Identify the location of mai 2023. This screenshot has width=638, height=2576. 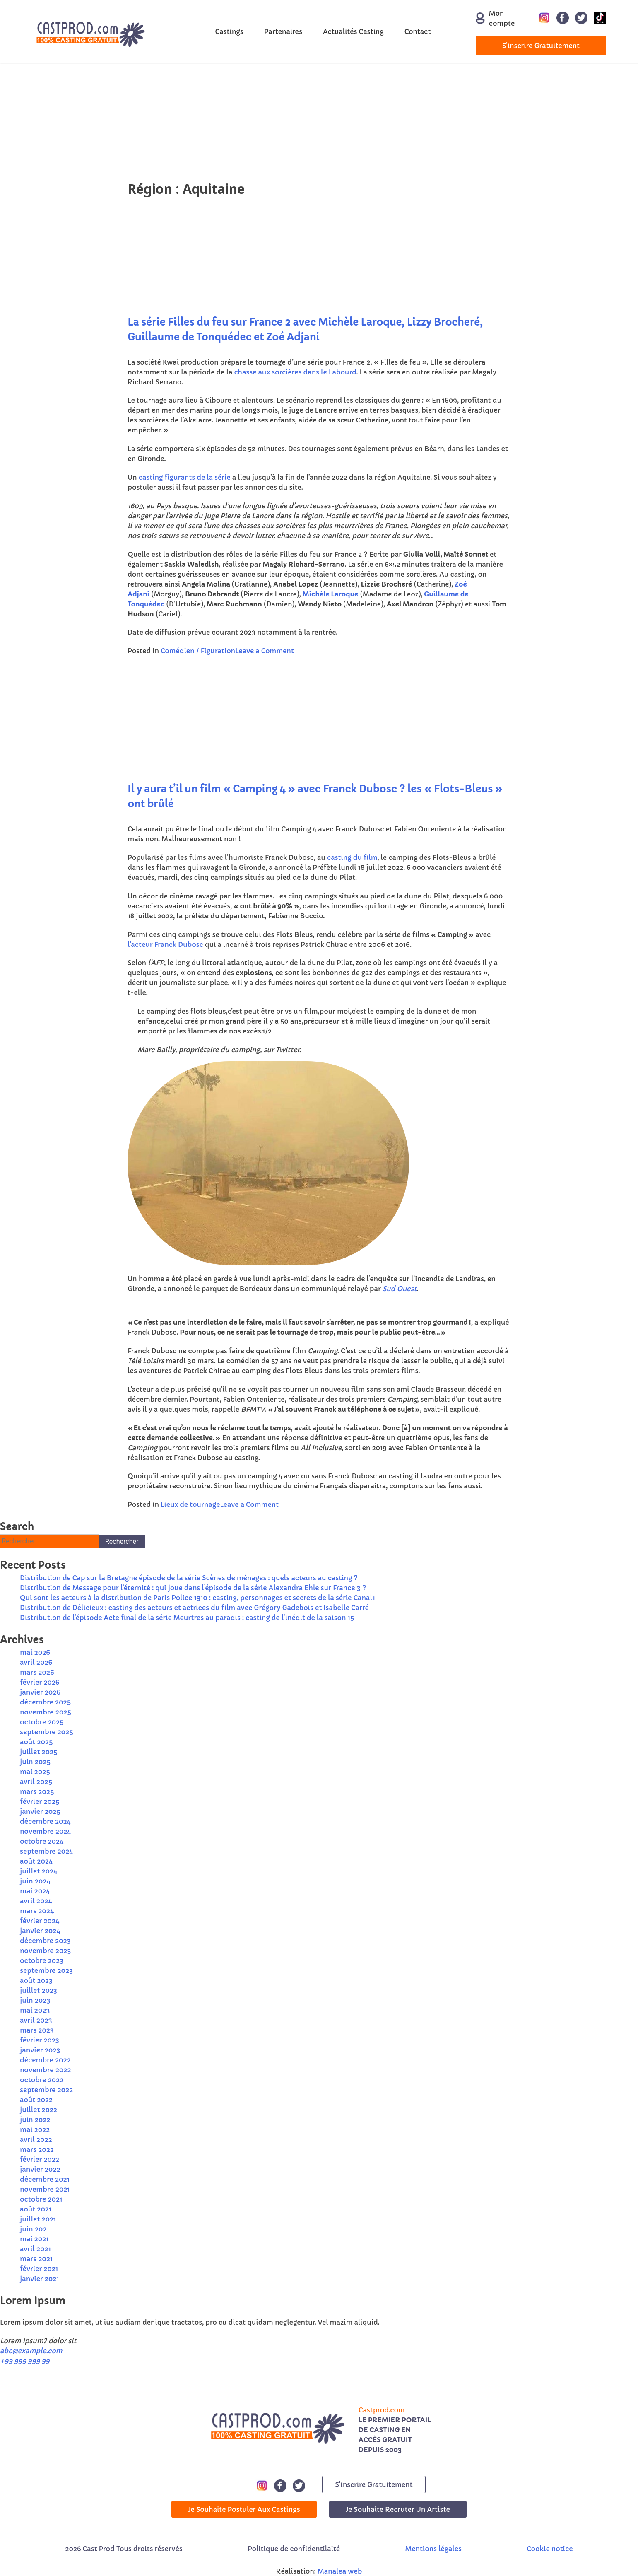
(35, 2010).